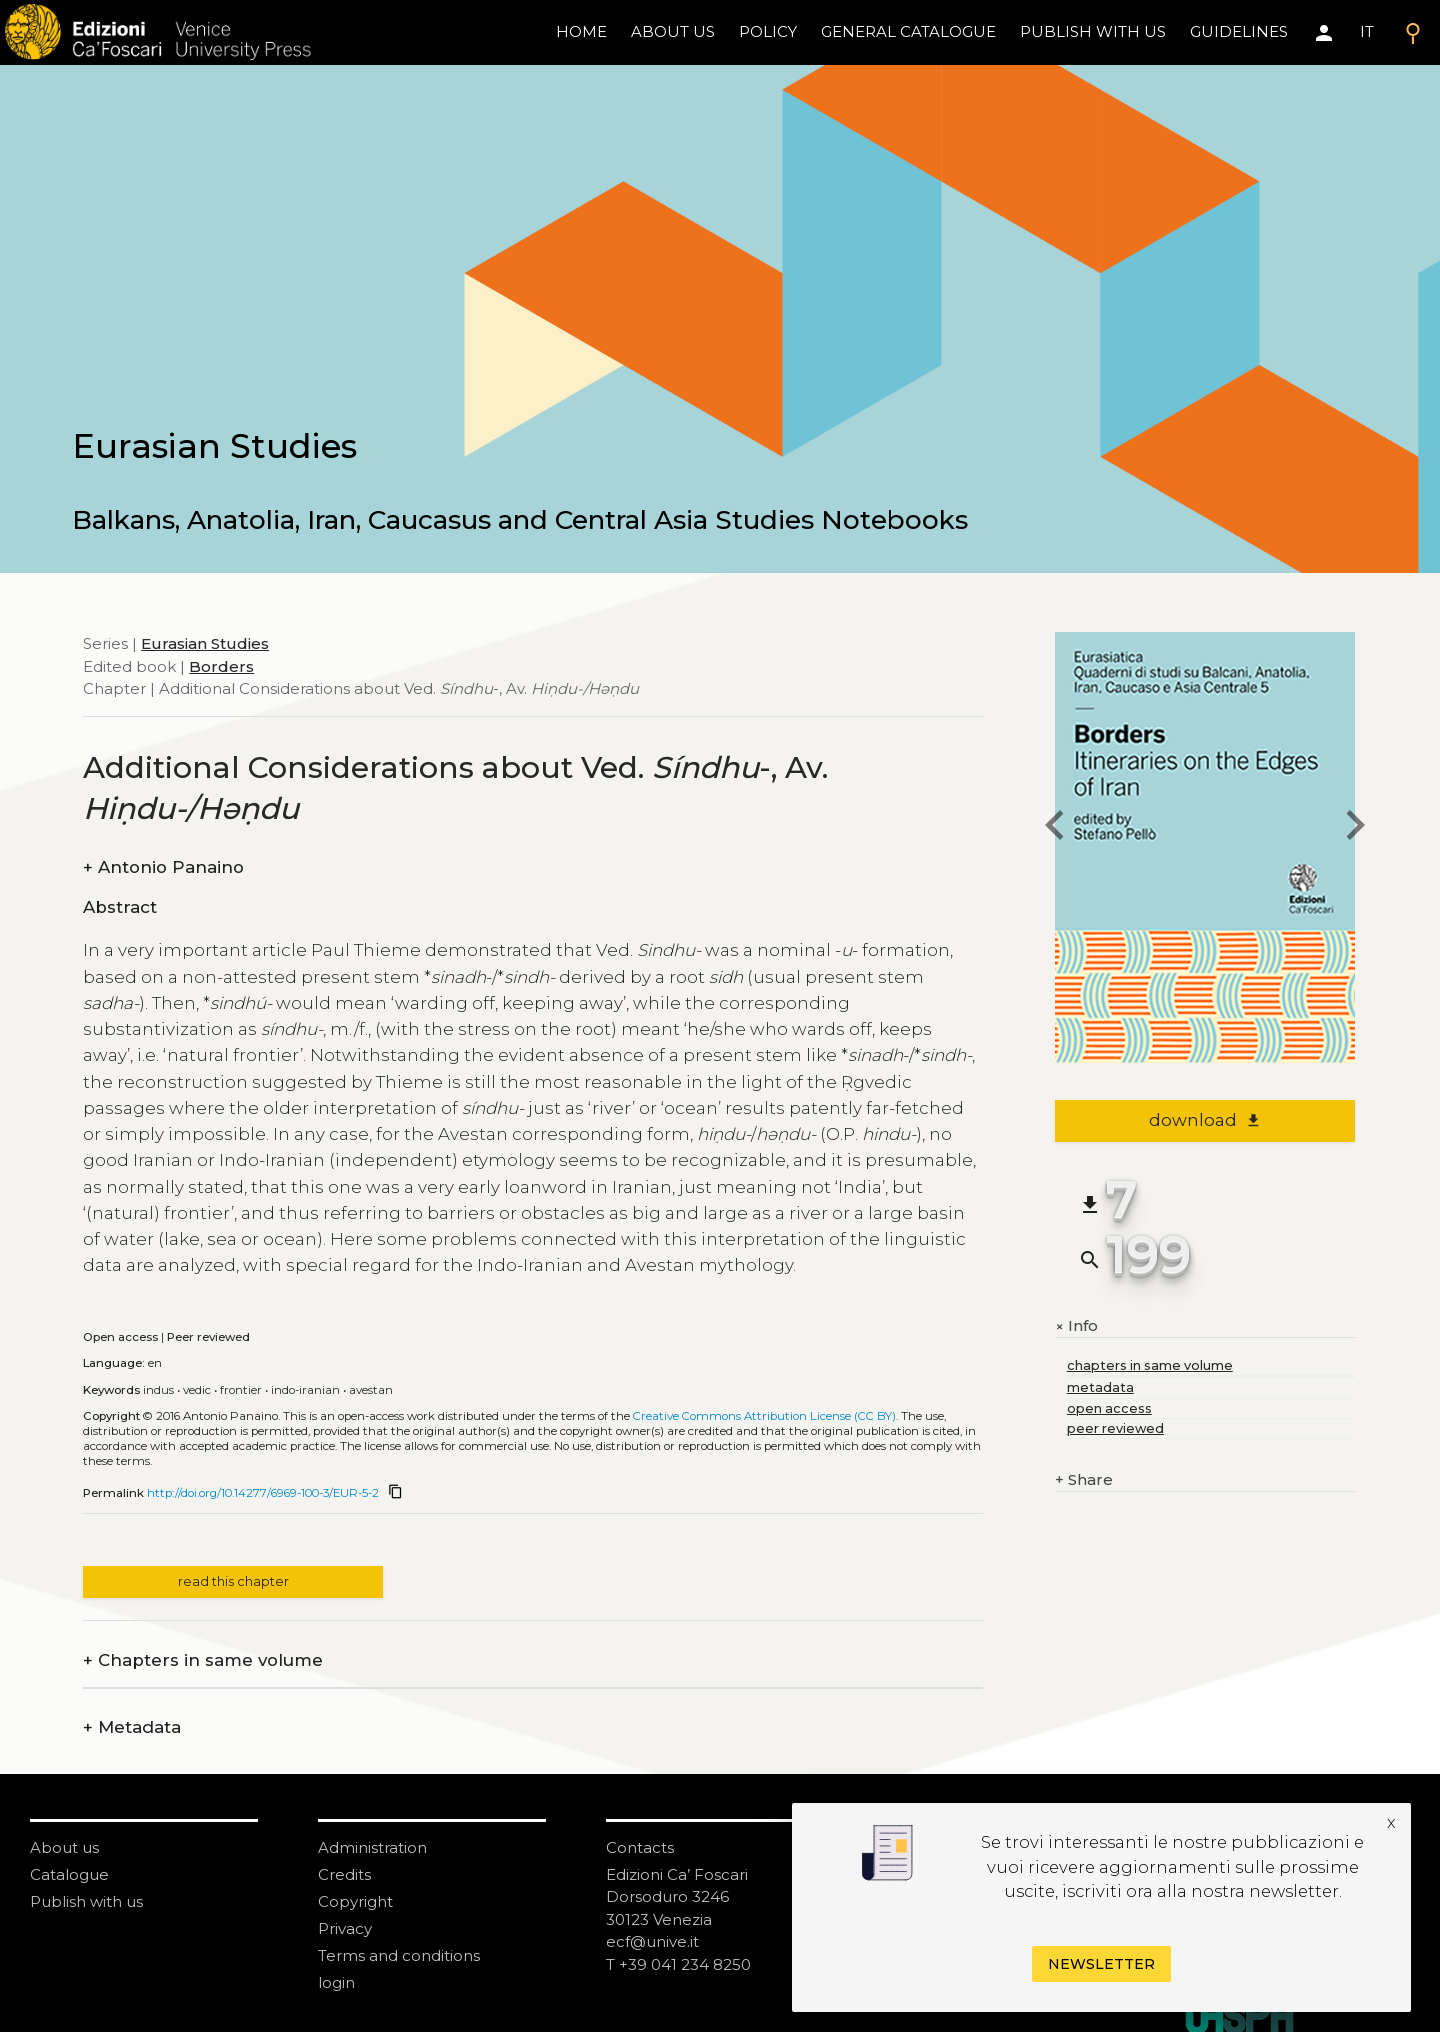  I want to click on IT, so click(1367, 31).